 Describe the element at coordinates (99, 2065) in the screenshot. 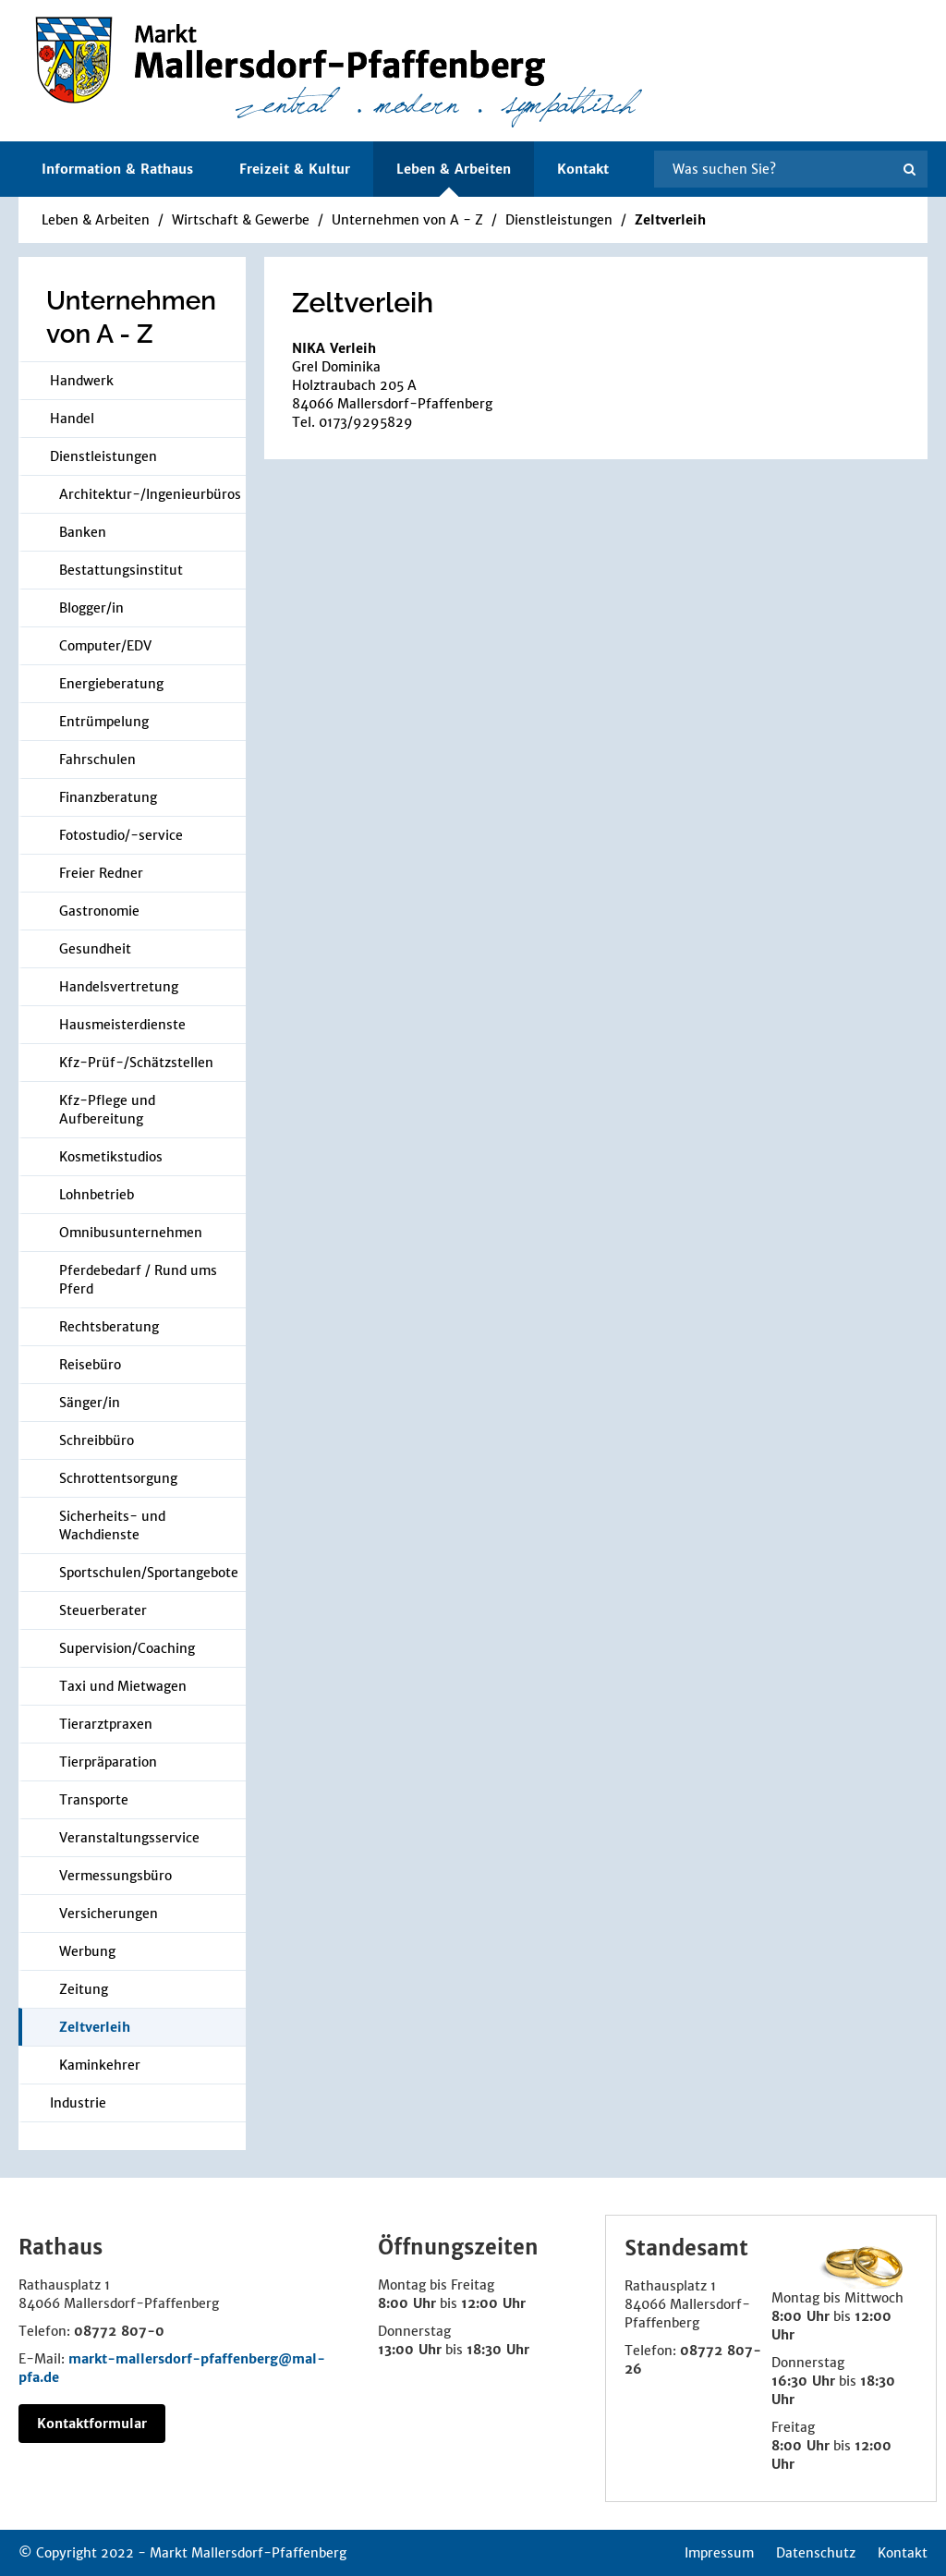

I see `Kaminkehrer` at that location.